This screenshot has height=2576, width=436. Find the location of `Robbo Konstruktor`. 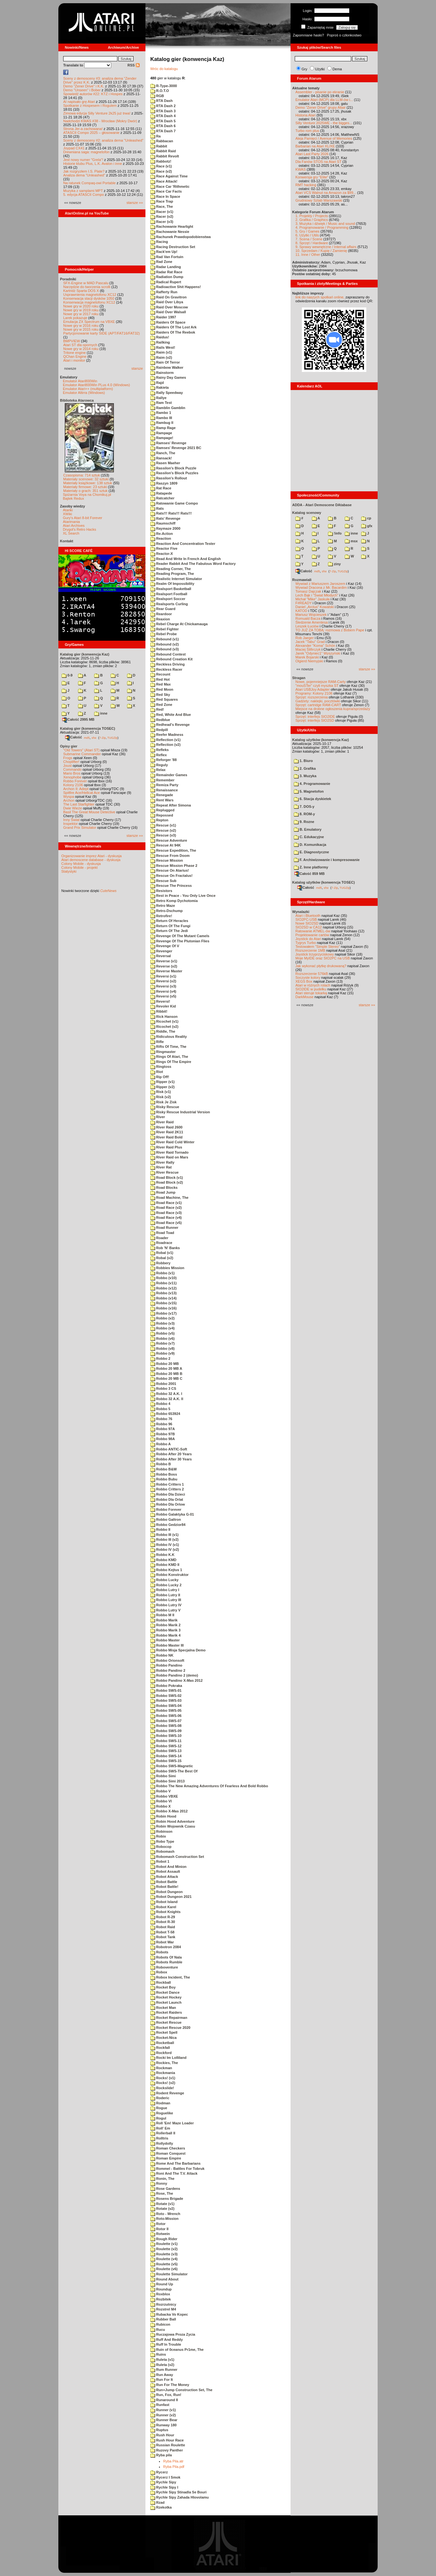

Robbo Konstruktor is located at coordinates (169, 1575).